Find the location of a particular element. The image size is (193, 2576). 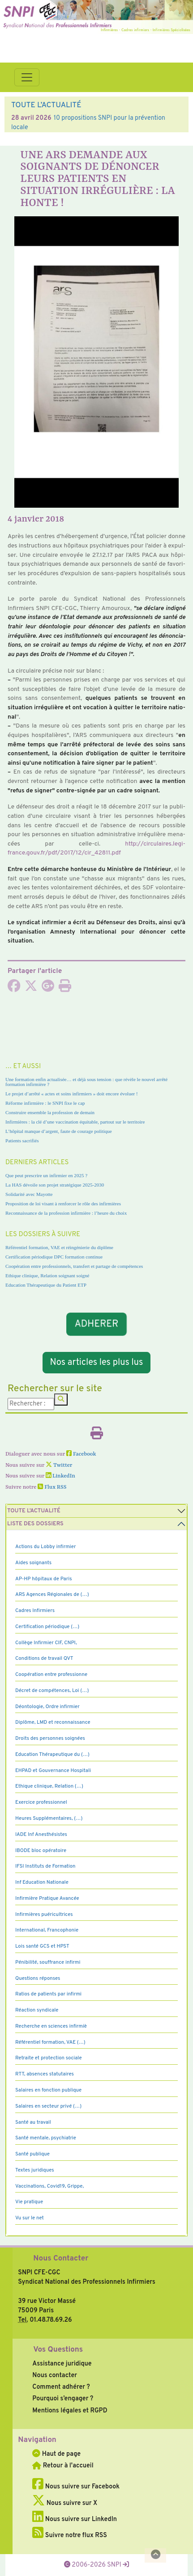

EHPAD et Gouvernance Hospitali is located at coordinates (53, 1771).